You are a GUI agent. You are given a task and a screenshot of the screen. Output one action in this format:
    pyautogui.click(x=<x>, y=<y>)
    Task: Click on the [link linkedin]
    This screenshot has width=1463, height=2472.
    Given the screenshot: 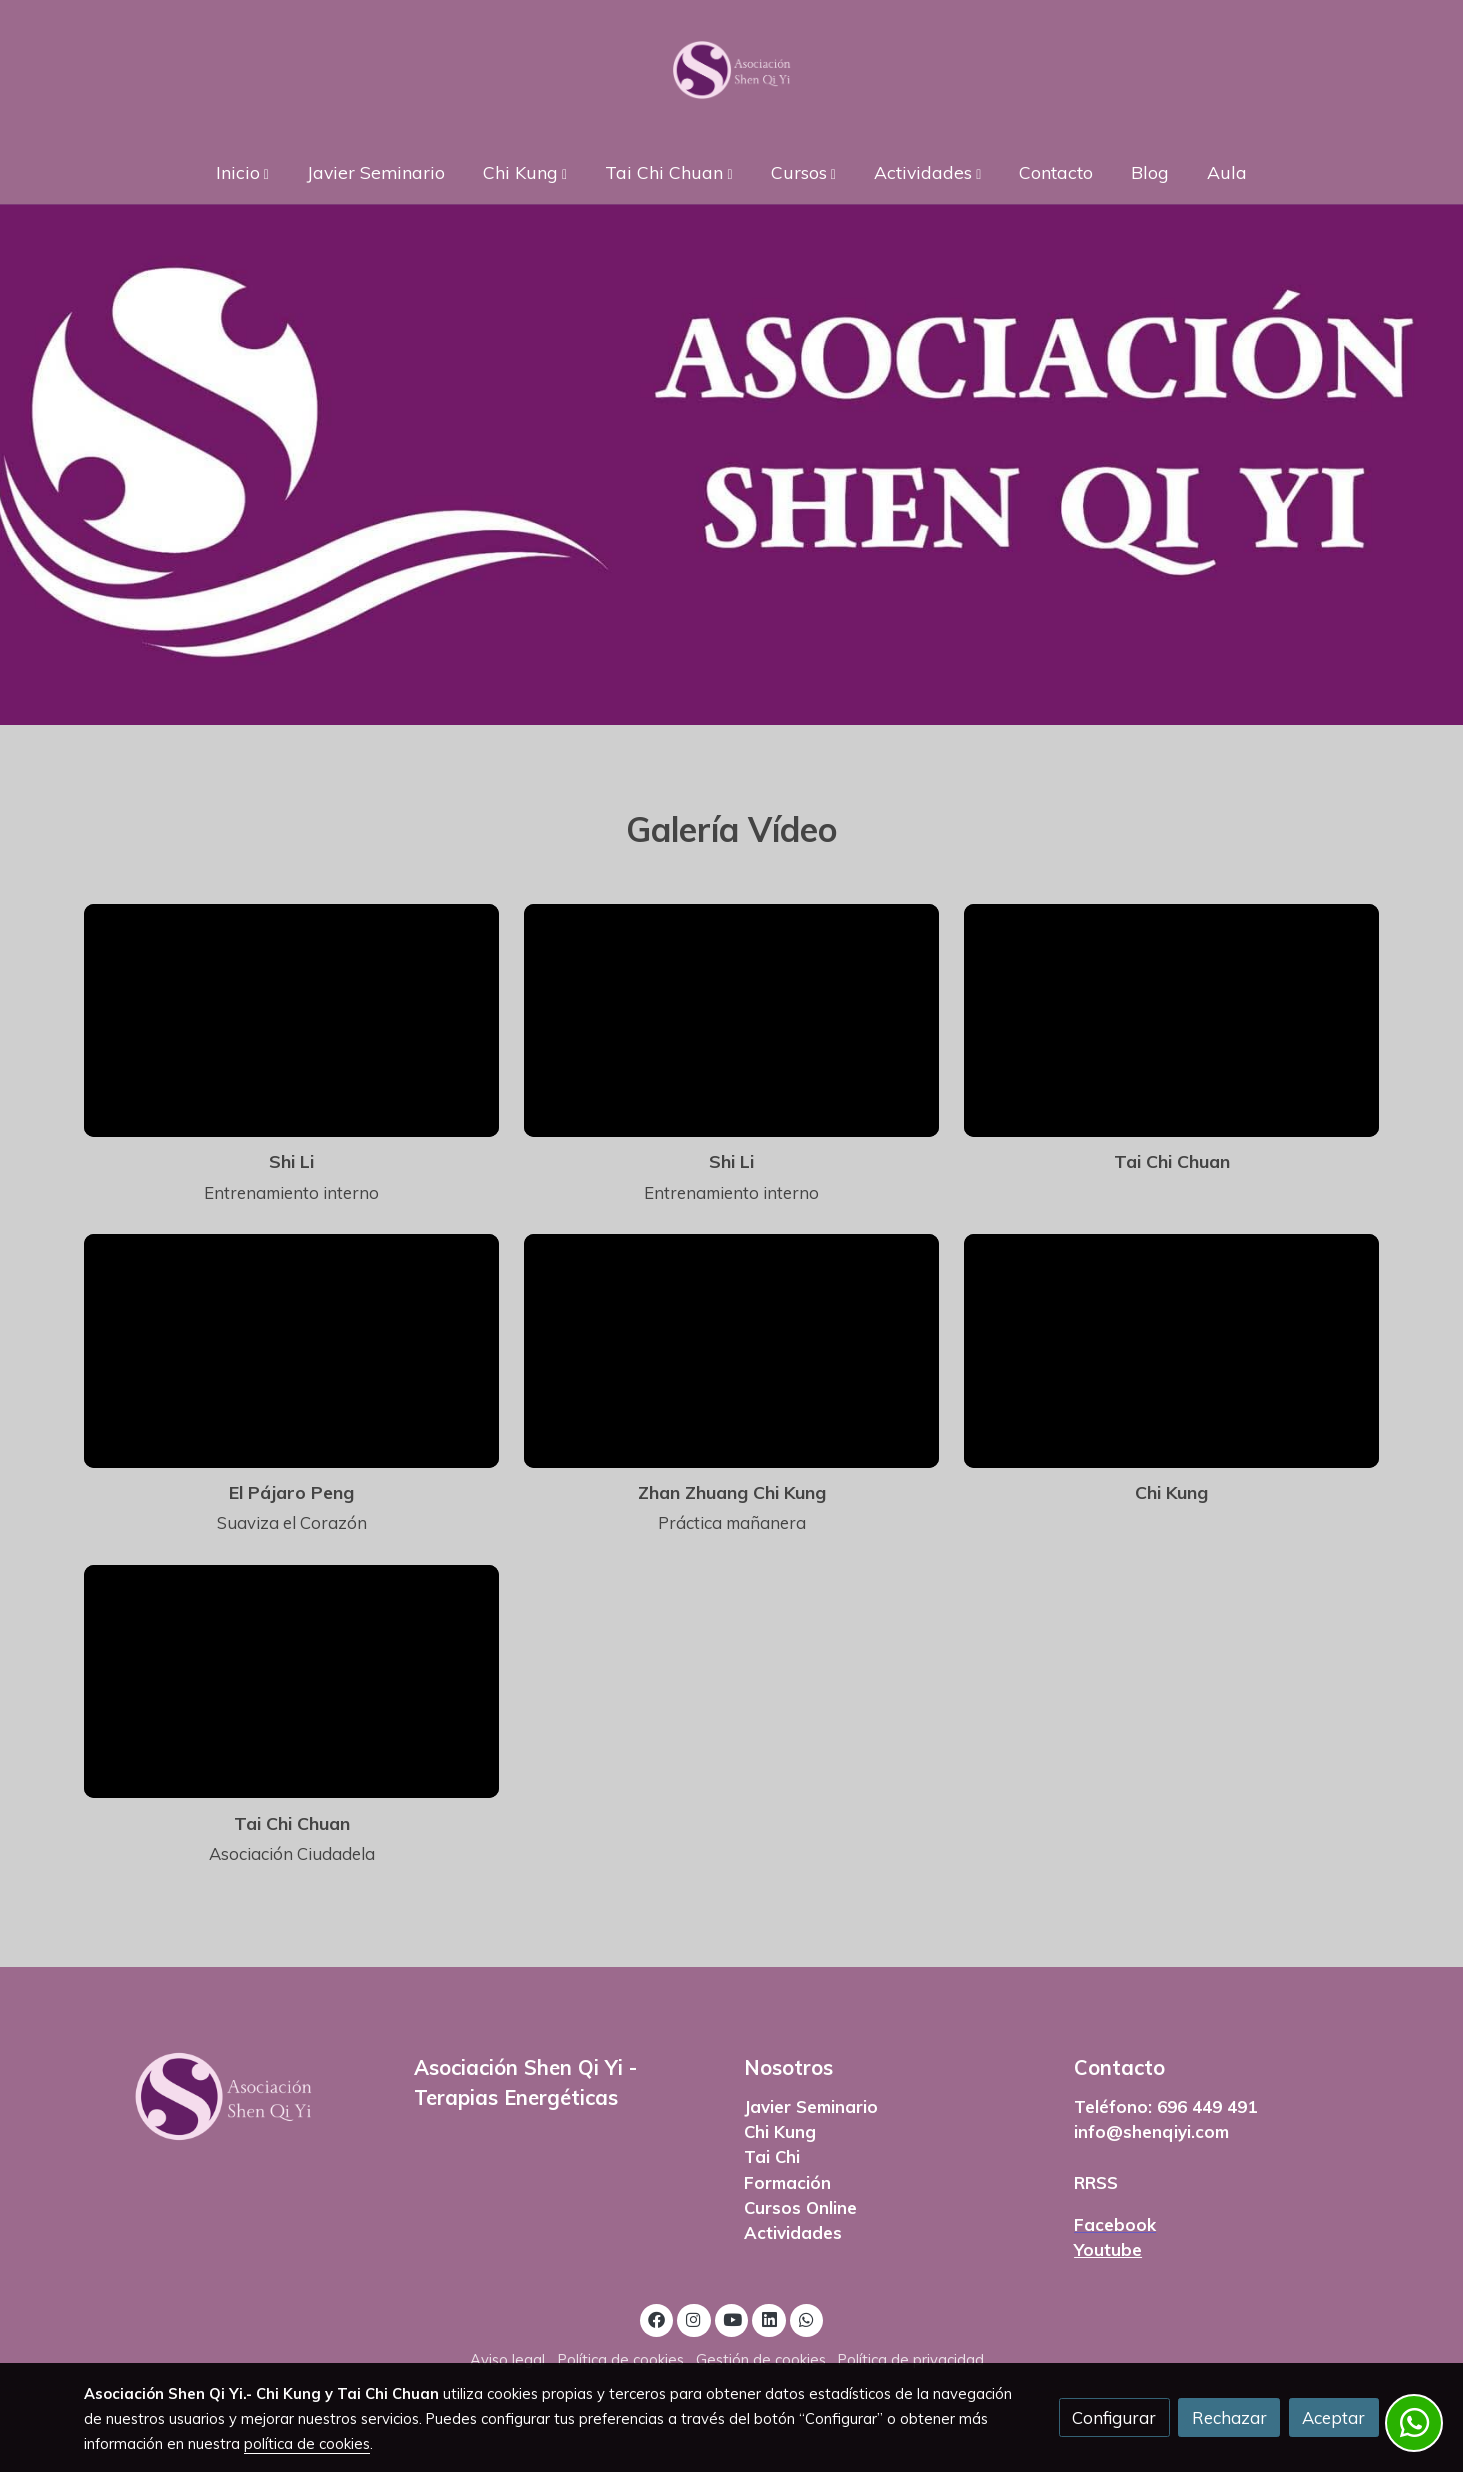 What is the action you would take?
    pyautogui.click(x=769, y=2318)
    